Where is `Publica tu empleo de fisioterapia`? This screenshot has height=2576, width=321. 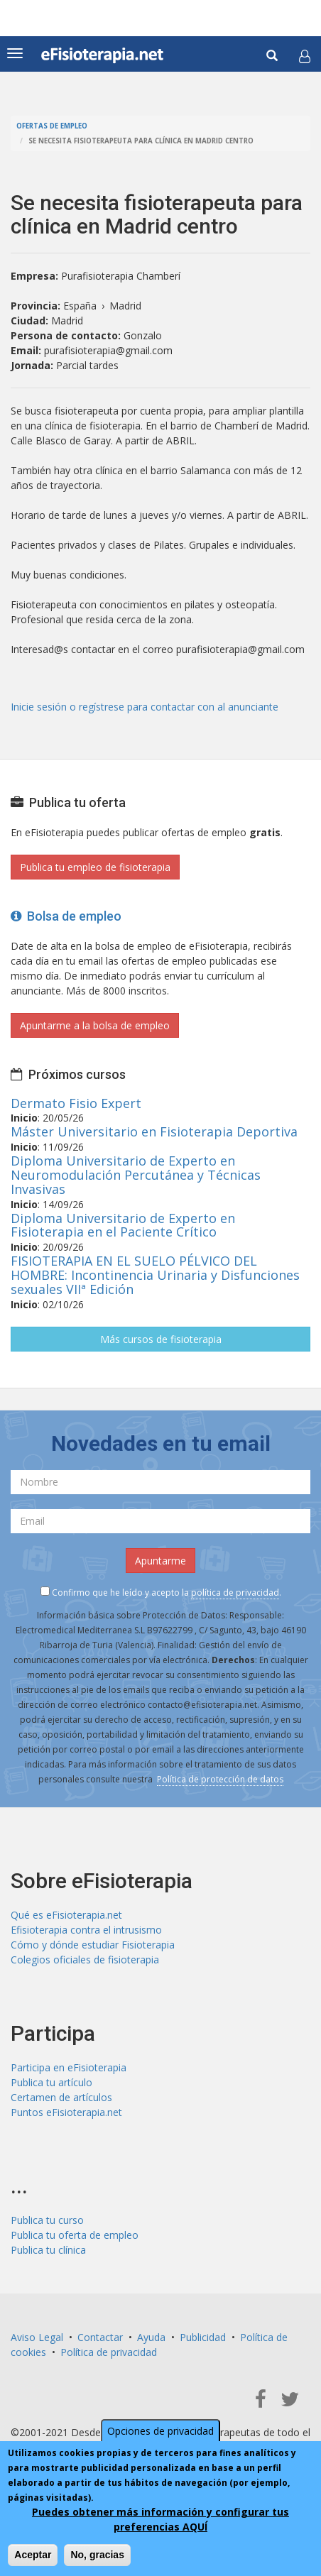 Publica tu empleo de fisioterapia is located at coordinates (95, 867).